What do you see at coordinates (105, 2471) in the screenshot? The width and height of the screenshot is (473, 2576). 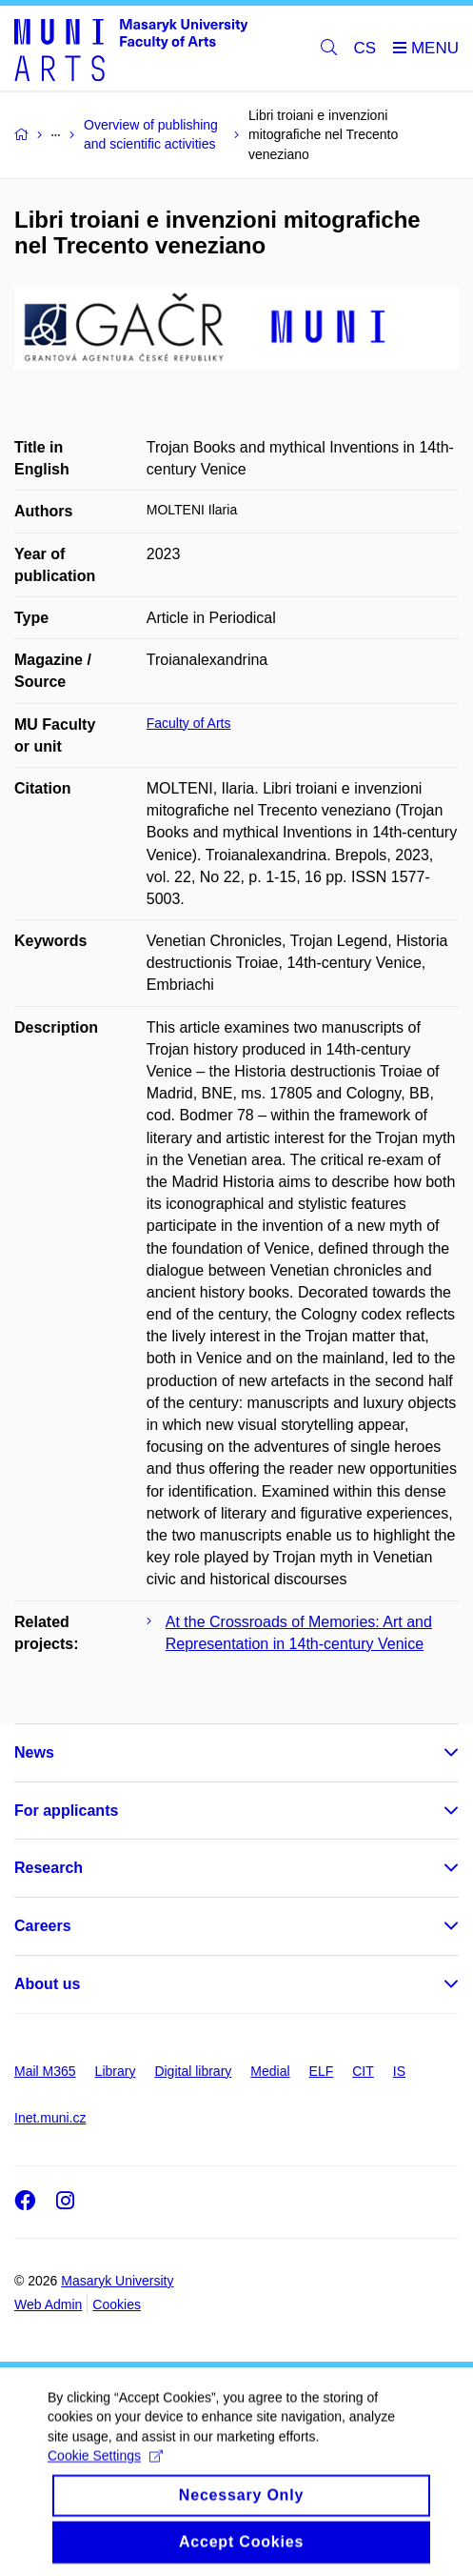 I see `Cookie Settings` at bounding box center [105, 2471].